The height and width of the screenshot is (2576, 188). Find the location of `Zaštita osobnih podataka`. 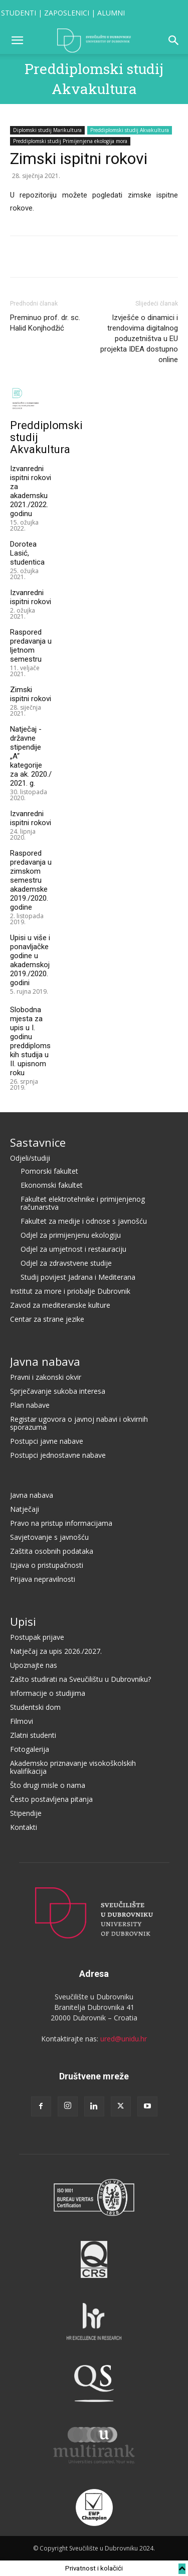

Zaštita osobnih podataka is located at coordinates (51, 1551).